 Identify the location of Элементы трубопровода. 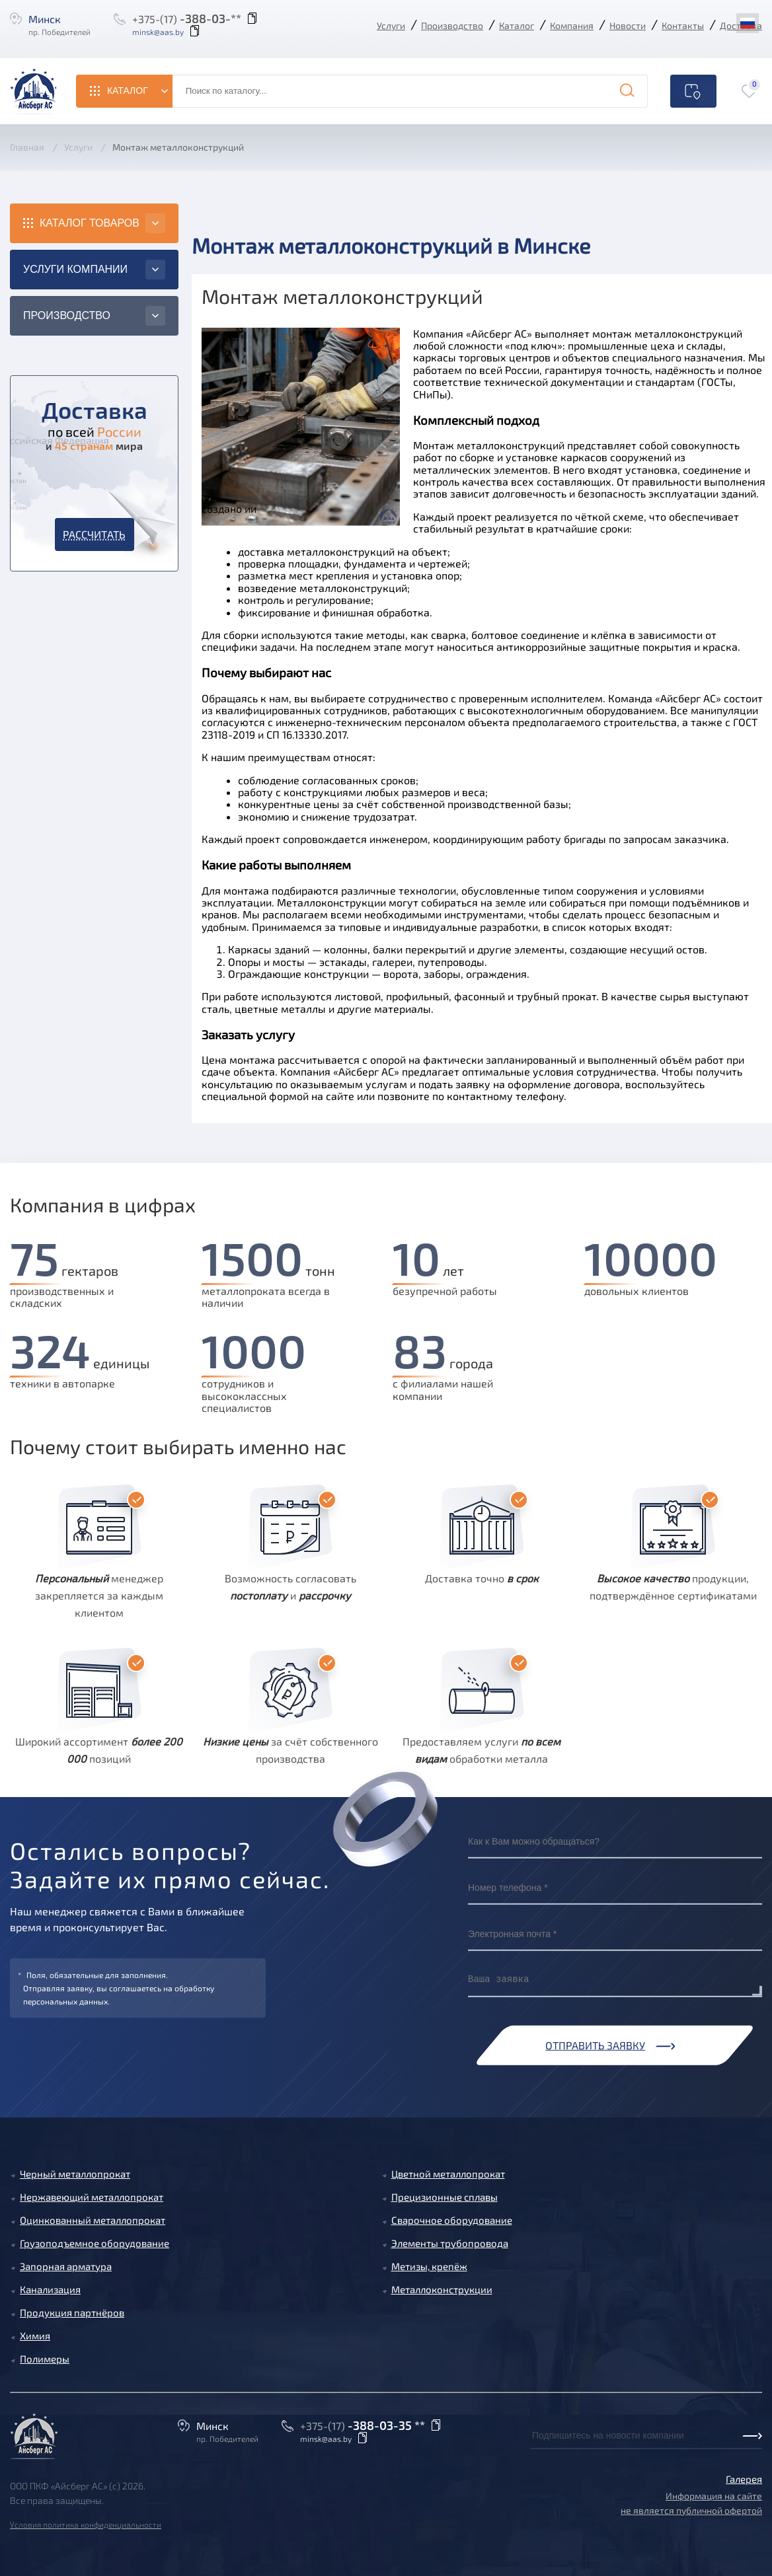
(449, 2243).